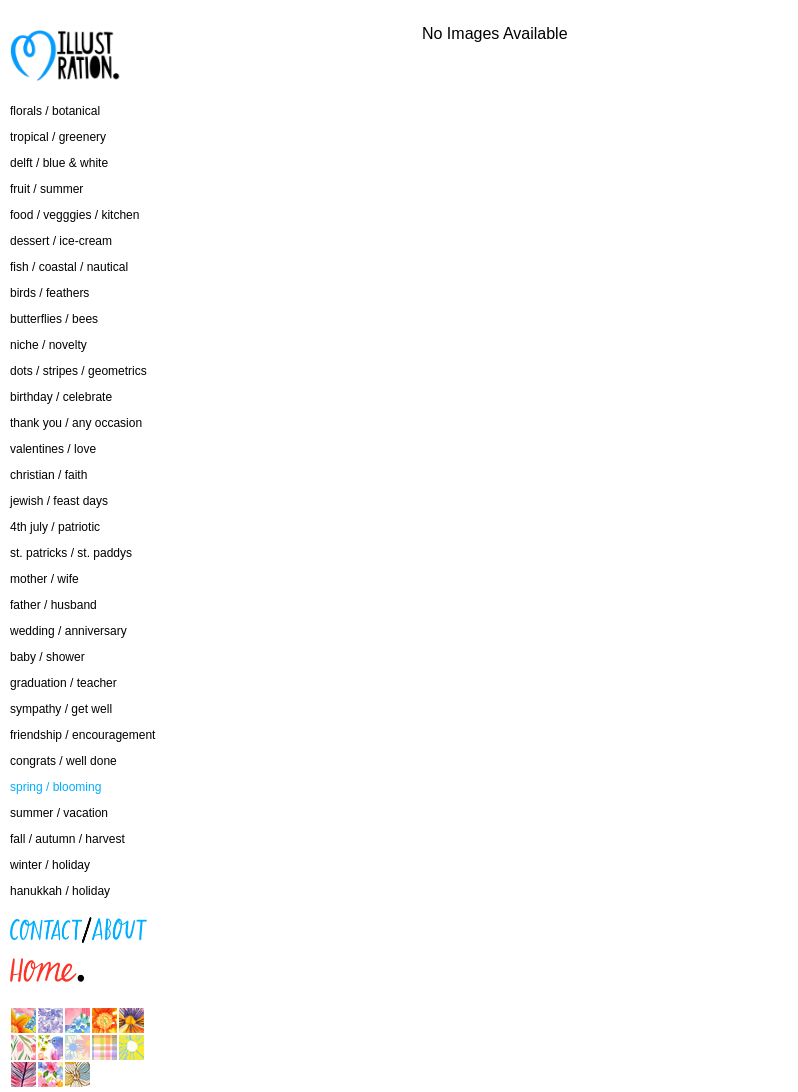 This screenshot has width=798, height=1092. I want to click on valentines / love, so click(53, 449).